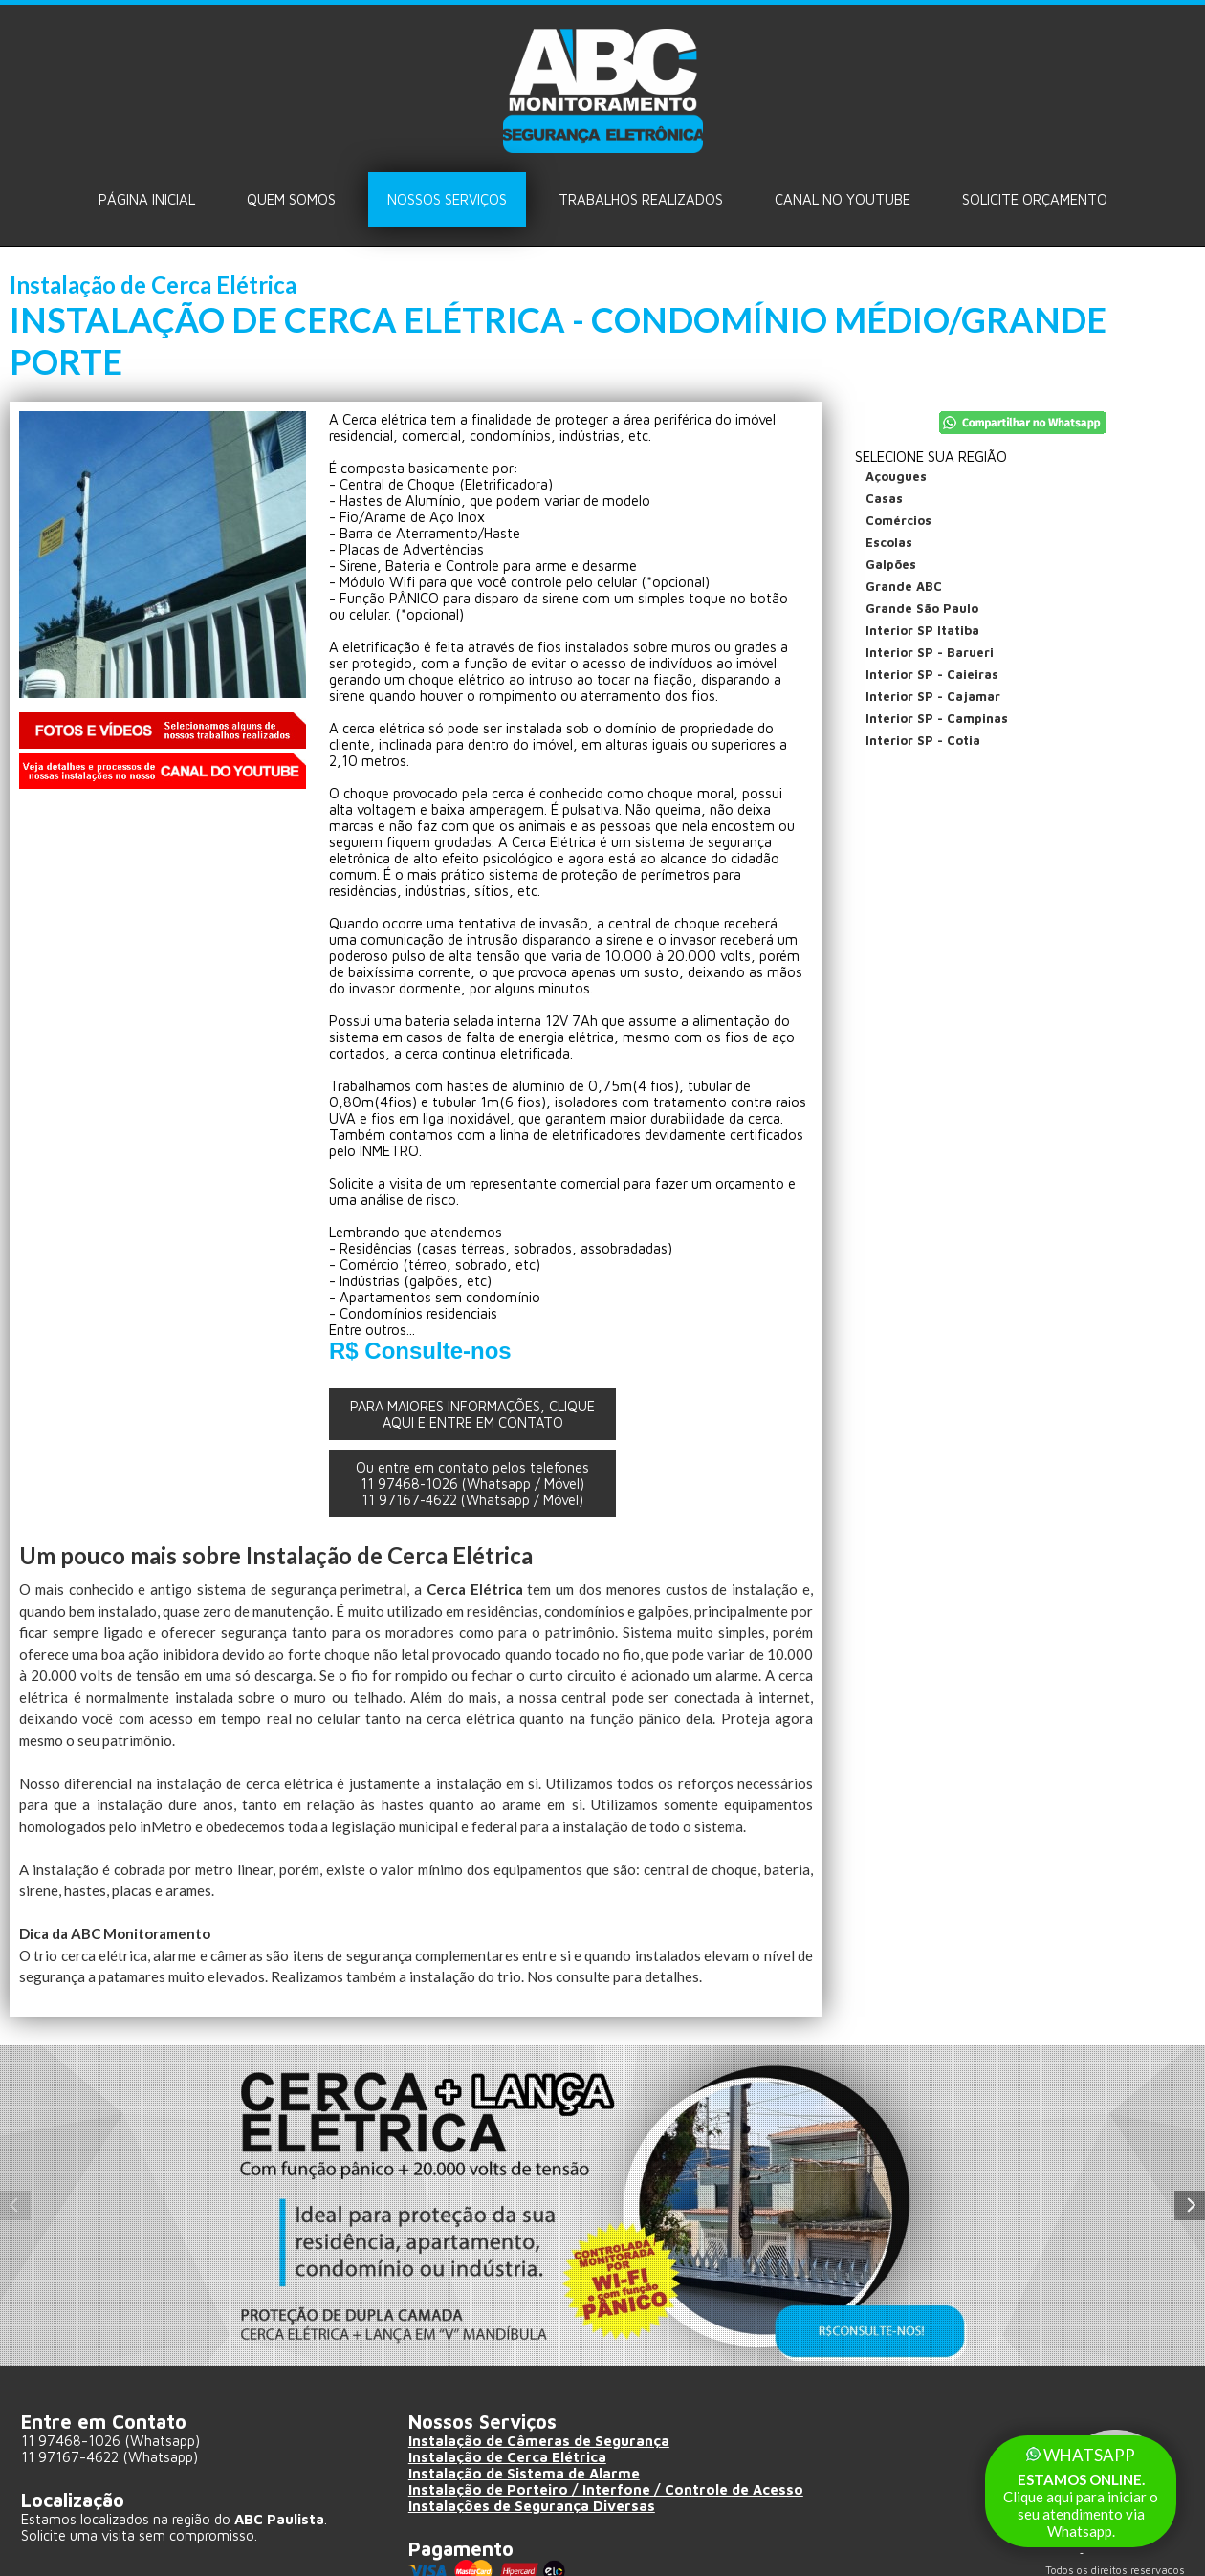  I want to click on Interior SP - Campinas, so click(936, 718).